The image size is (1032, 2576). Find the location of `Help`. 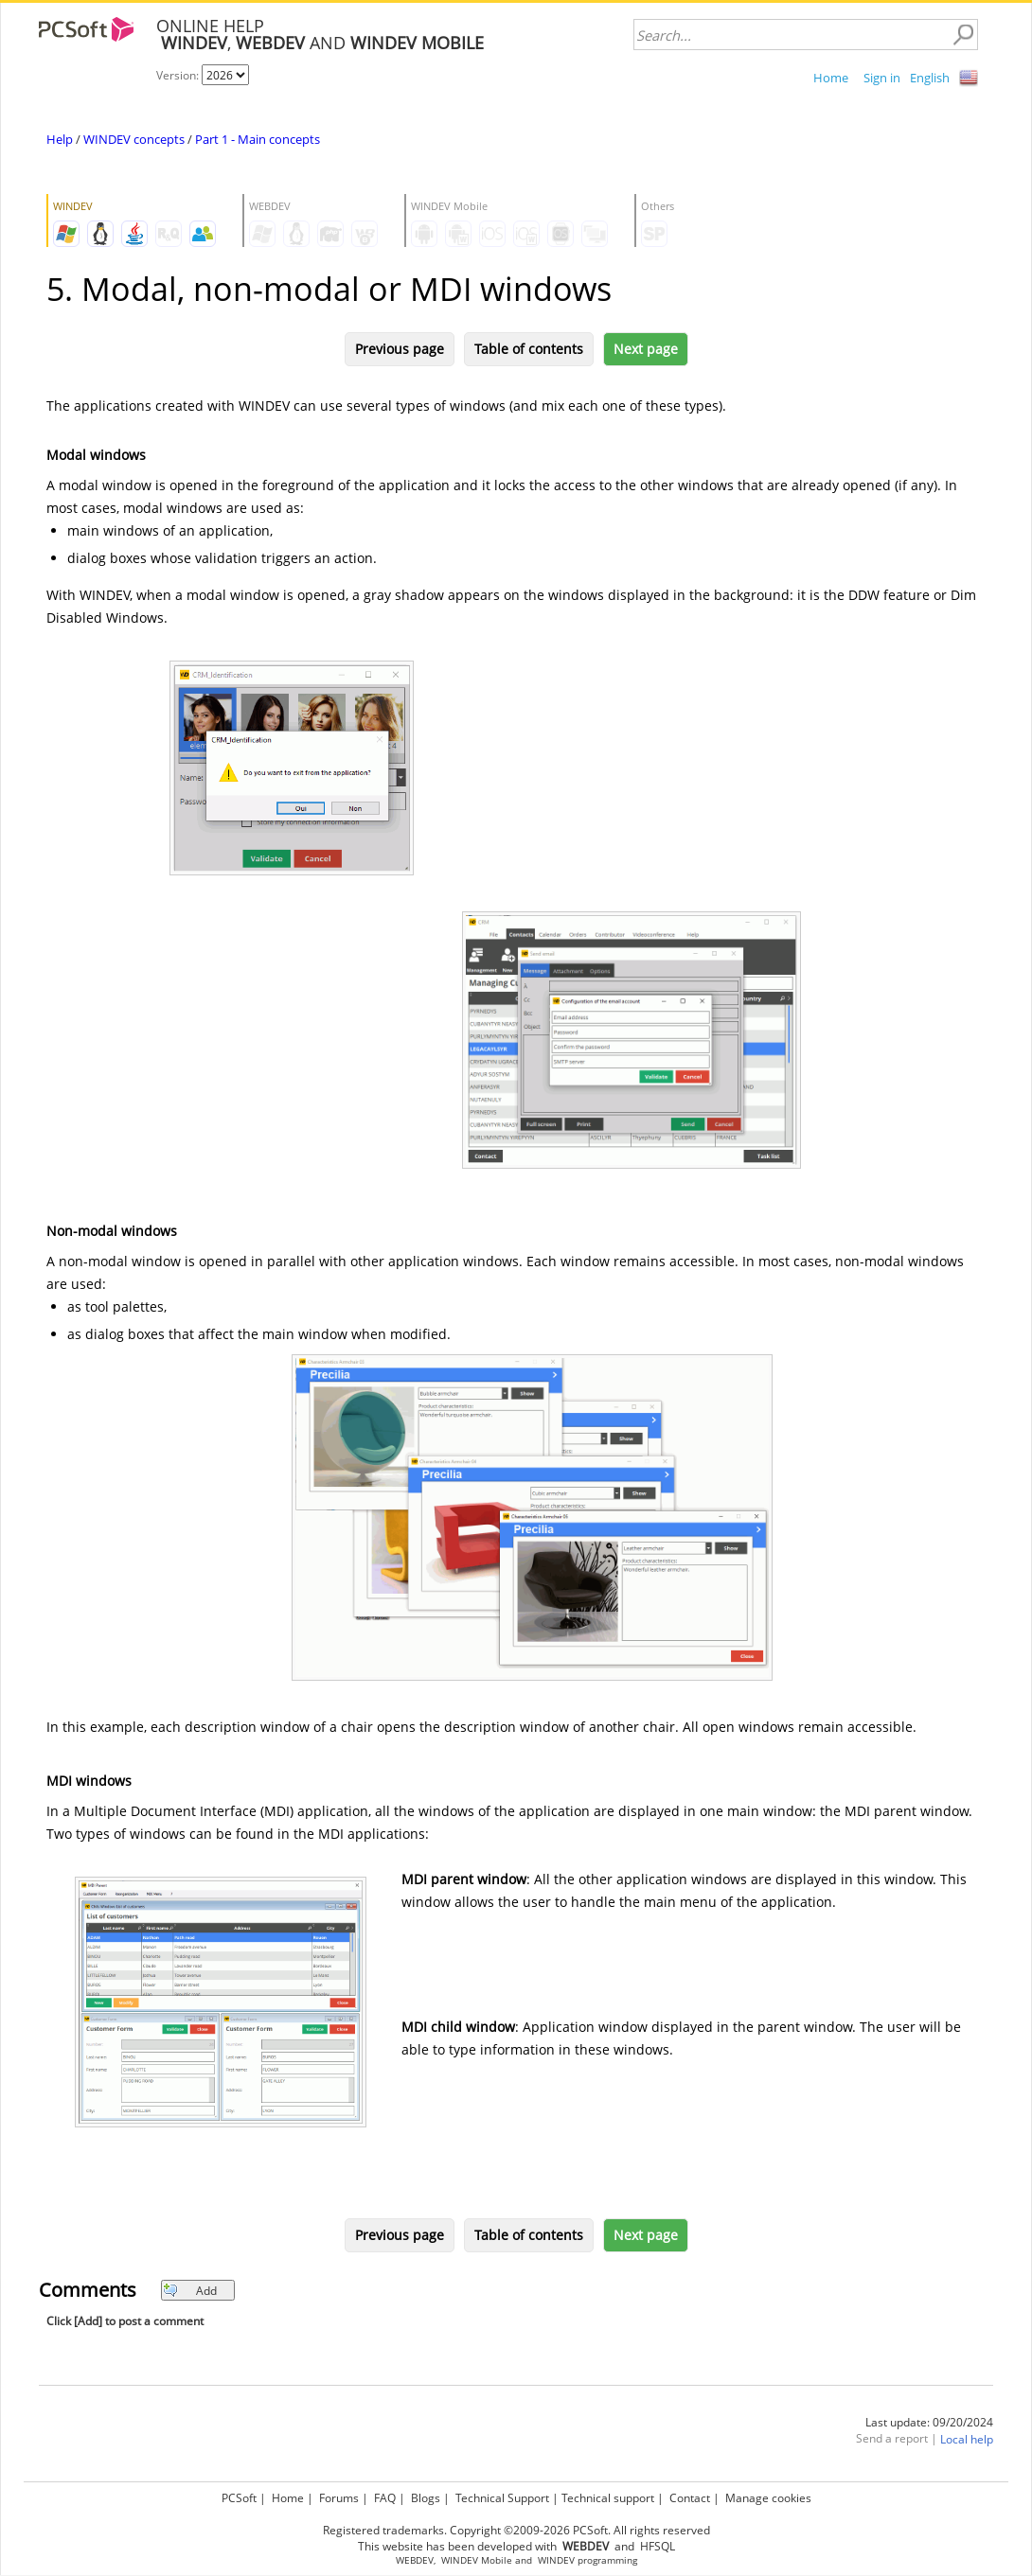

Help is located at coordinates (59, 139).